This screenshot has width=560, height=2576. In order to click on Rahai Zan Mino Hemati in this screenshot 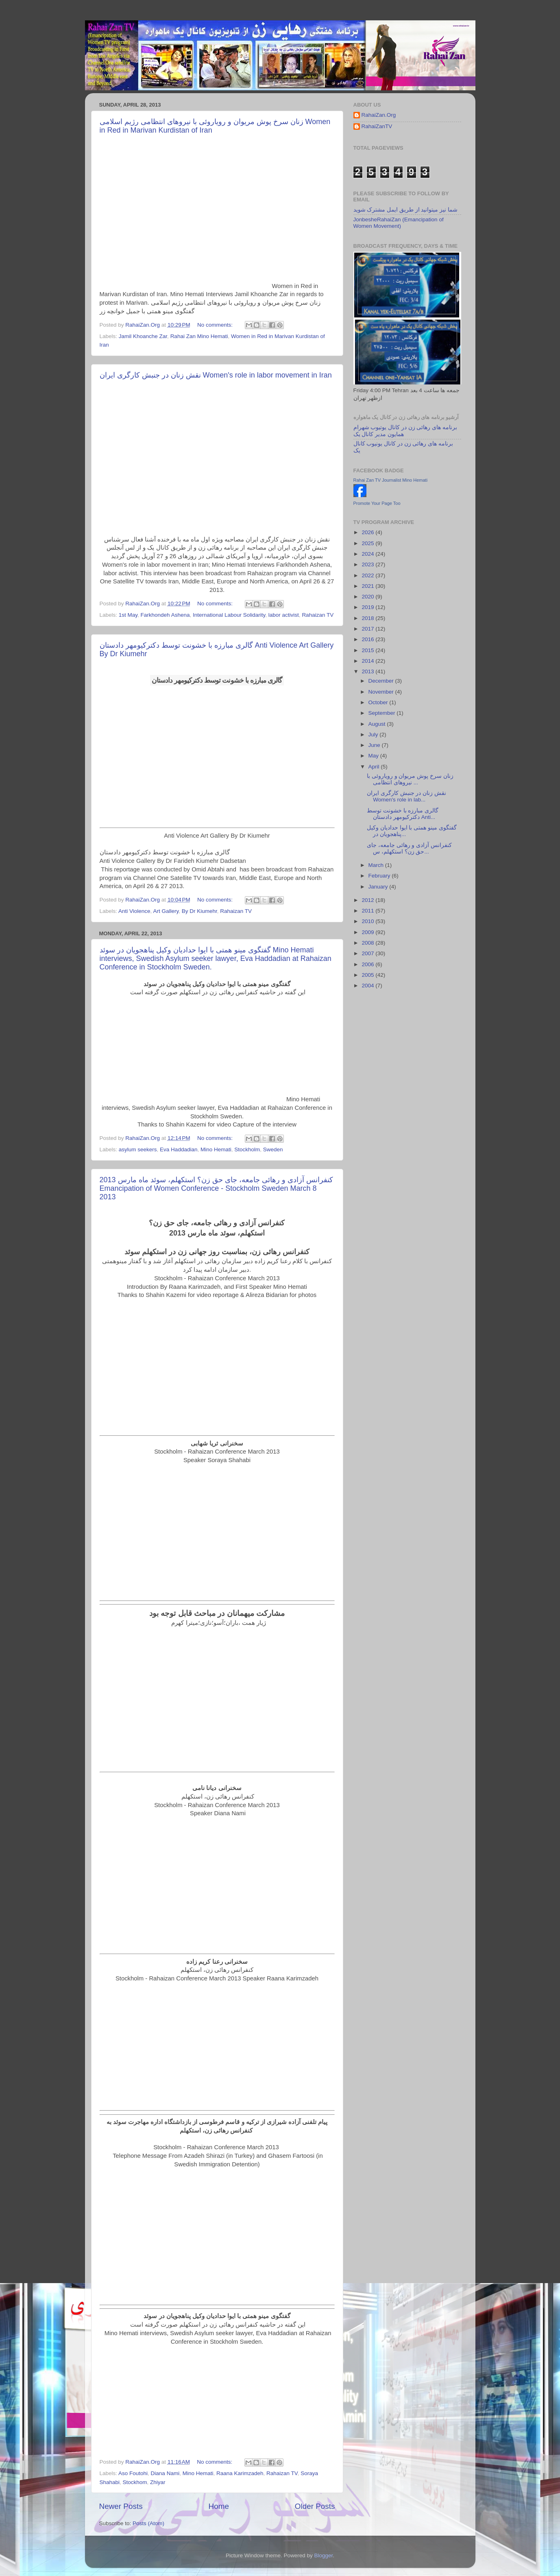, I will do `click(199, 336)`.